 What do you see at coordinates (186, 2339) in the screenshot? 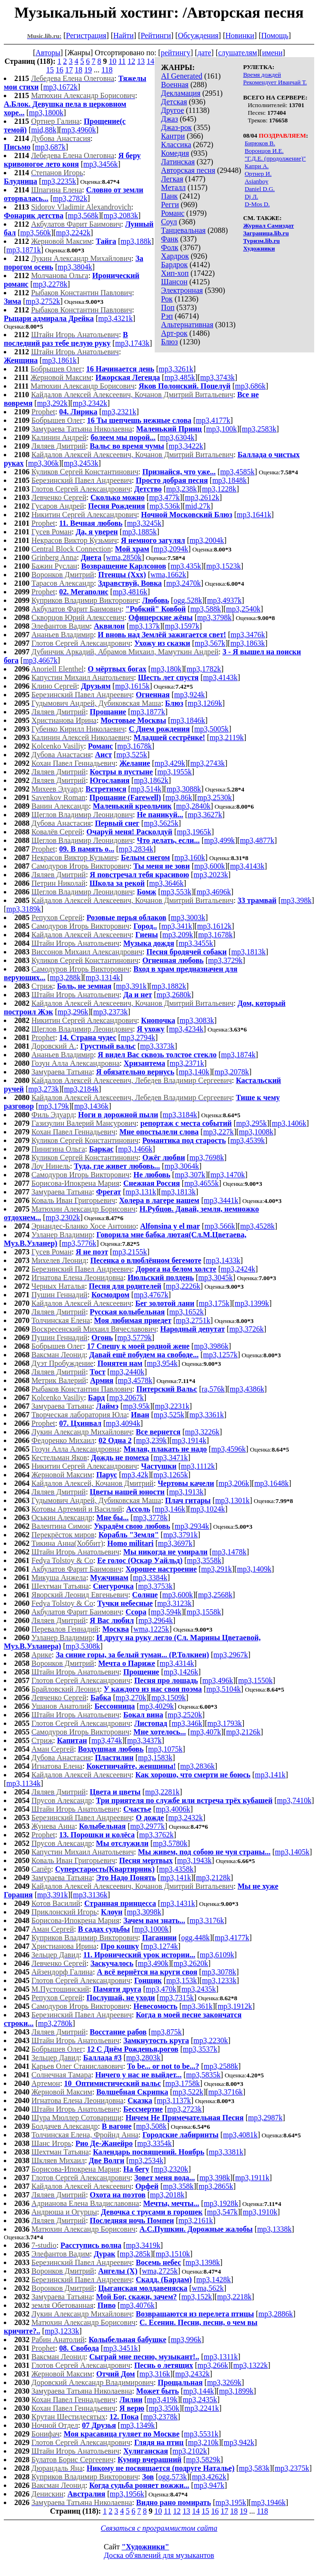
I see `mp3,996k` at bounding box center [186, 2339].